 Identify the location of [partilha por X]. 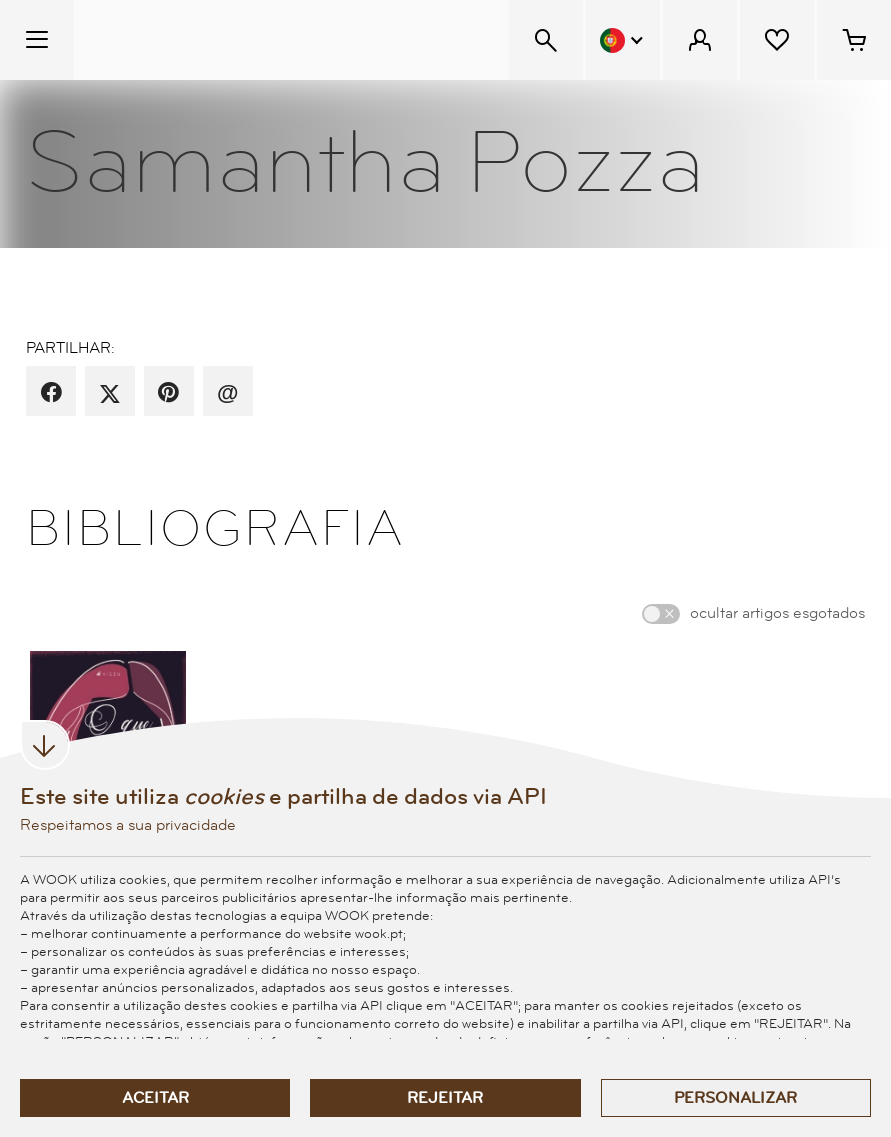
(110, 393).